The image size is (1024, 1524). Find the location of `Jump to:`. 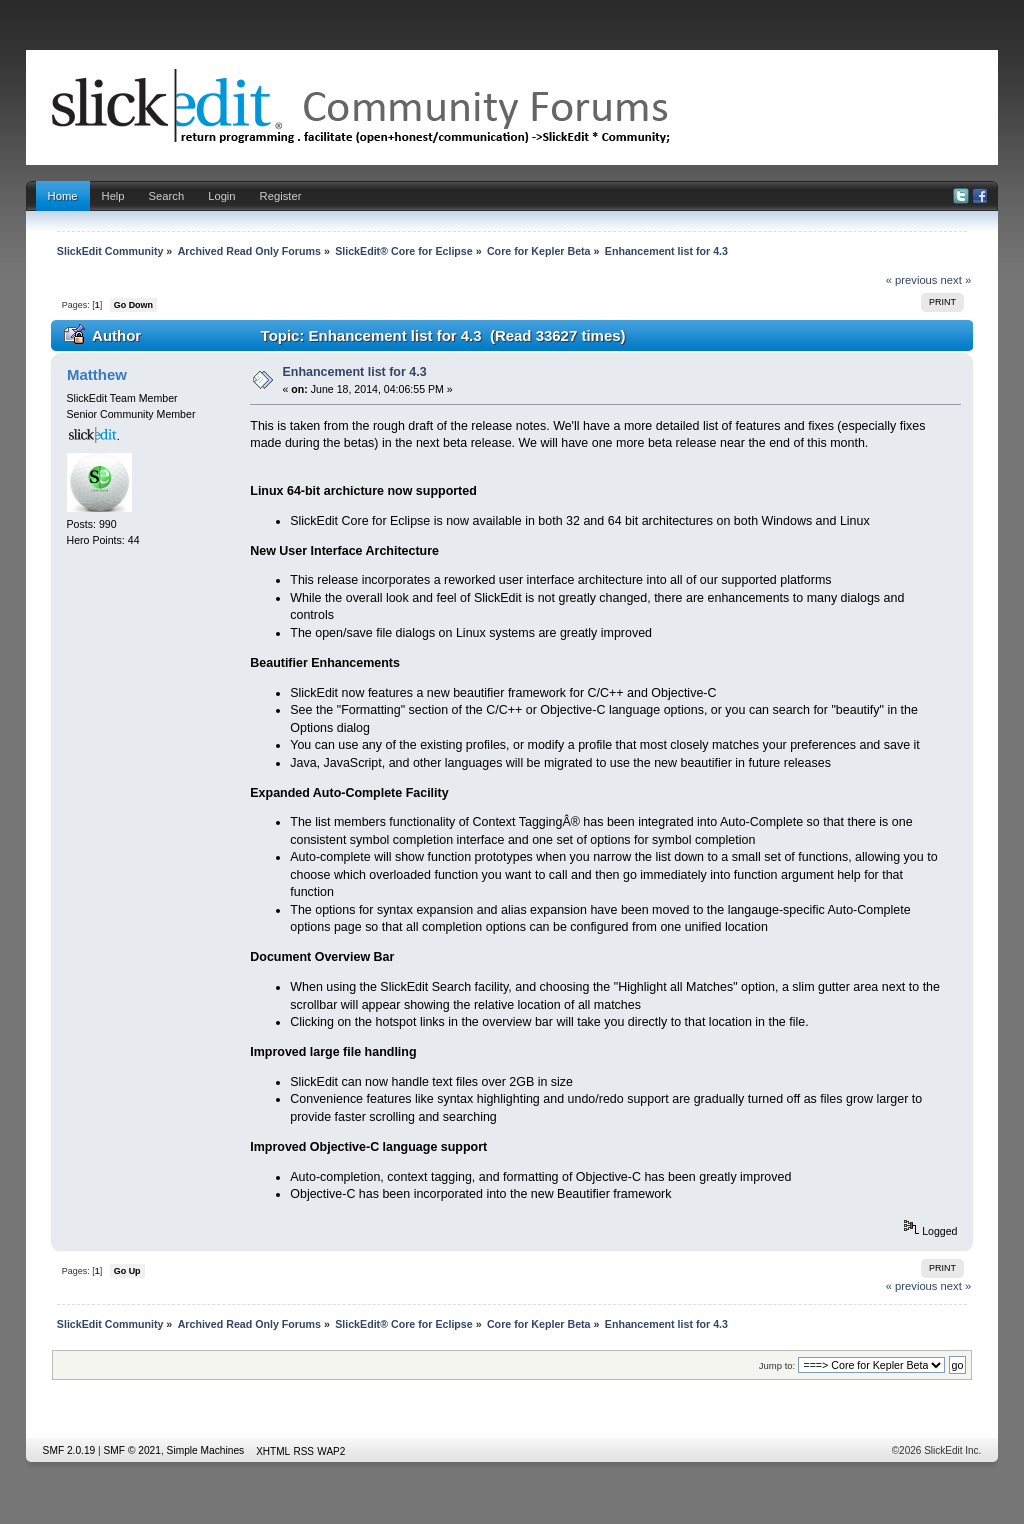

Jump to: is located at coordinates (777, 1365).